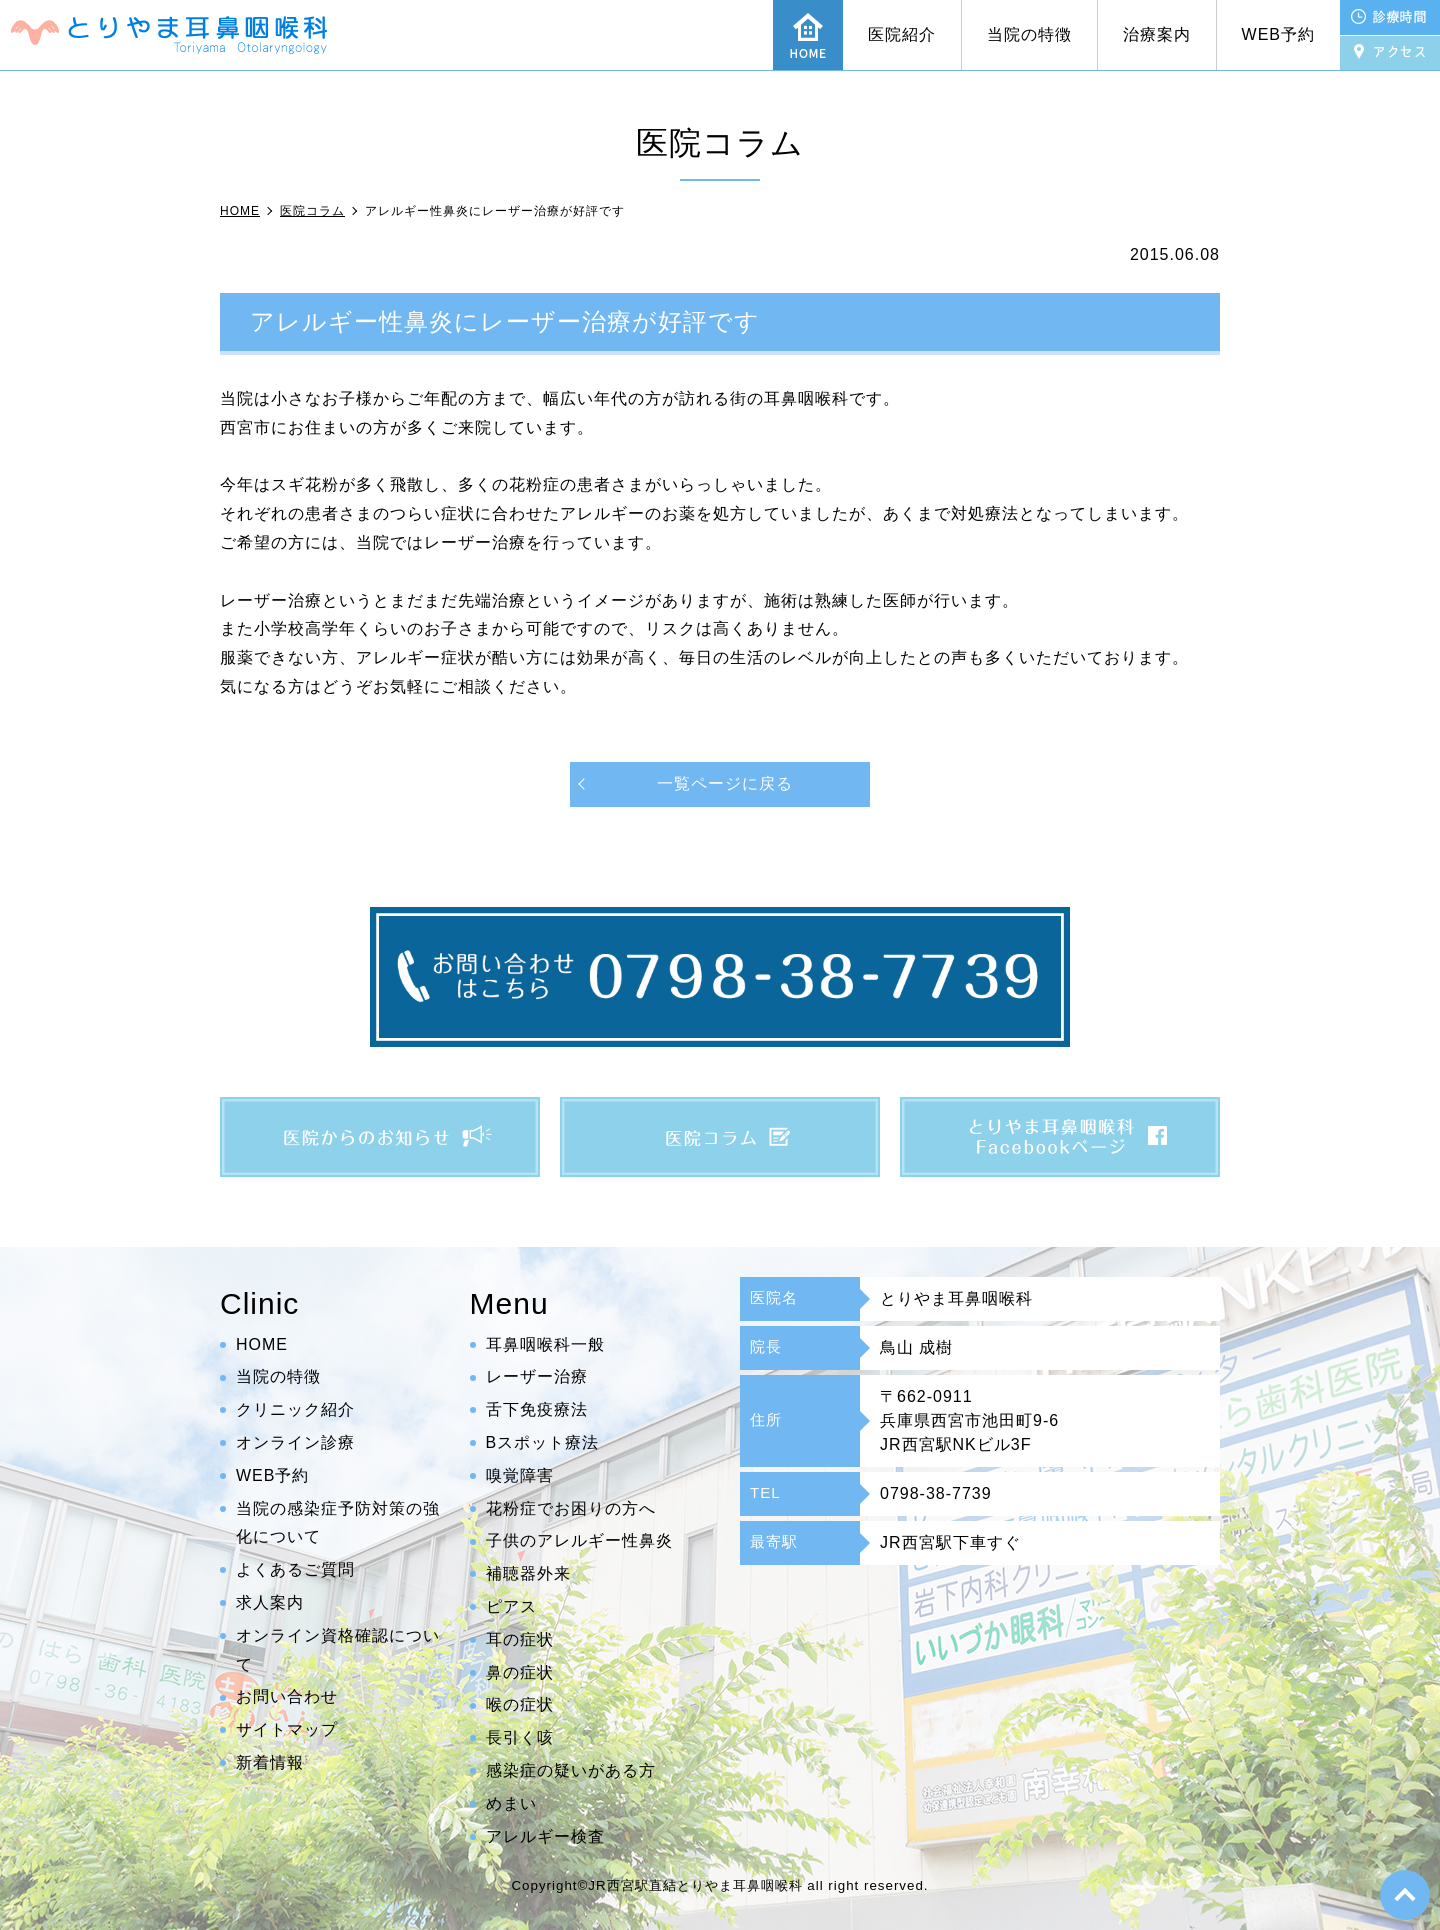 The height and width of the screenshot is (1930, 1440). I want to click on アレルギー検査, so click(545, 1836).